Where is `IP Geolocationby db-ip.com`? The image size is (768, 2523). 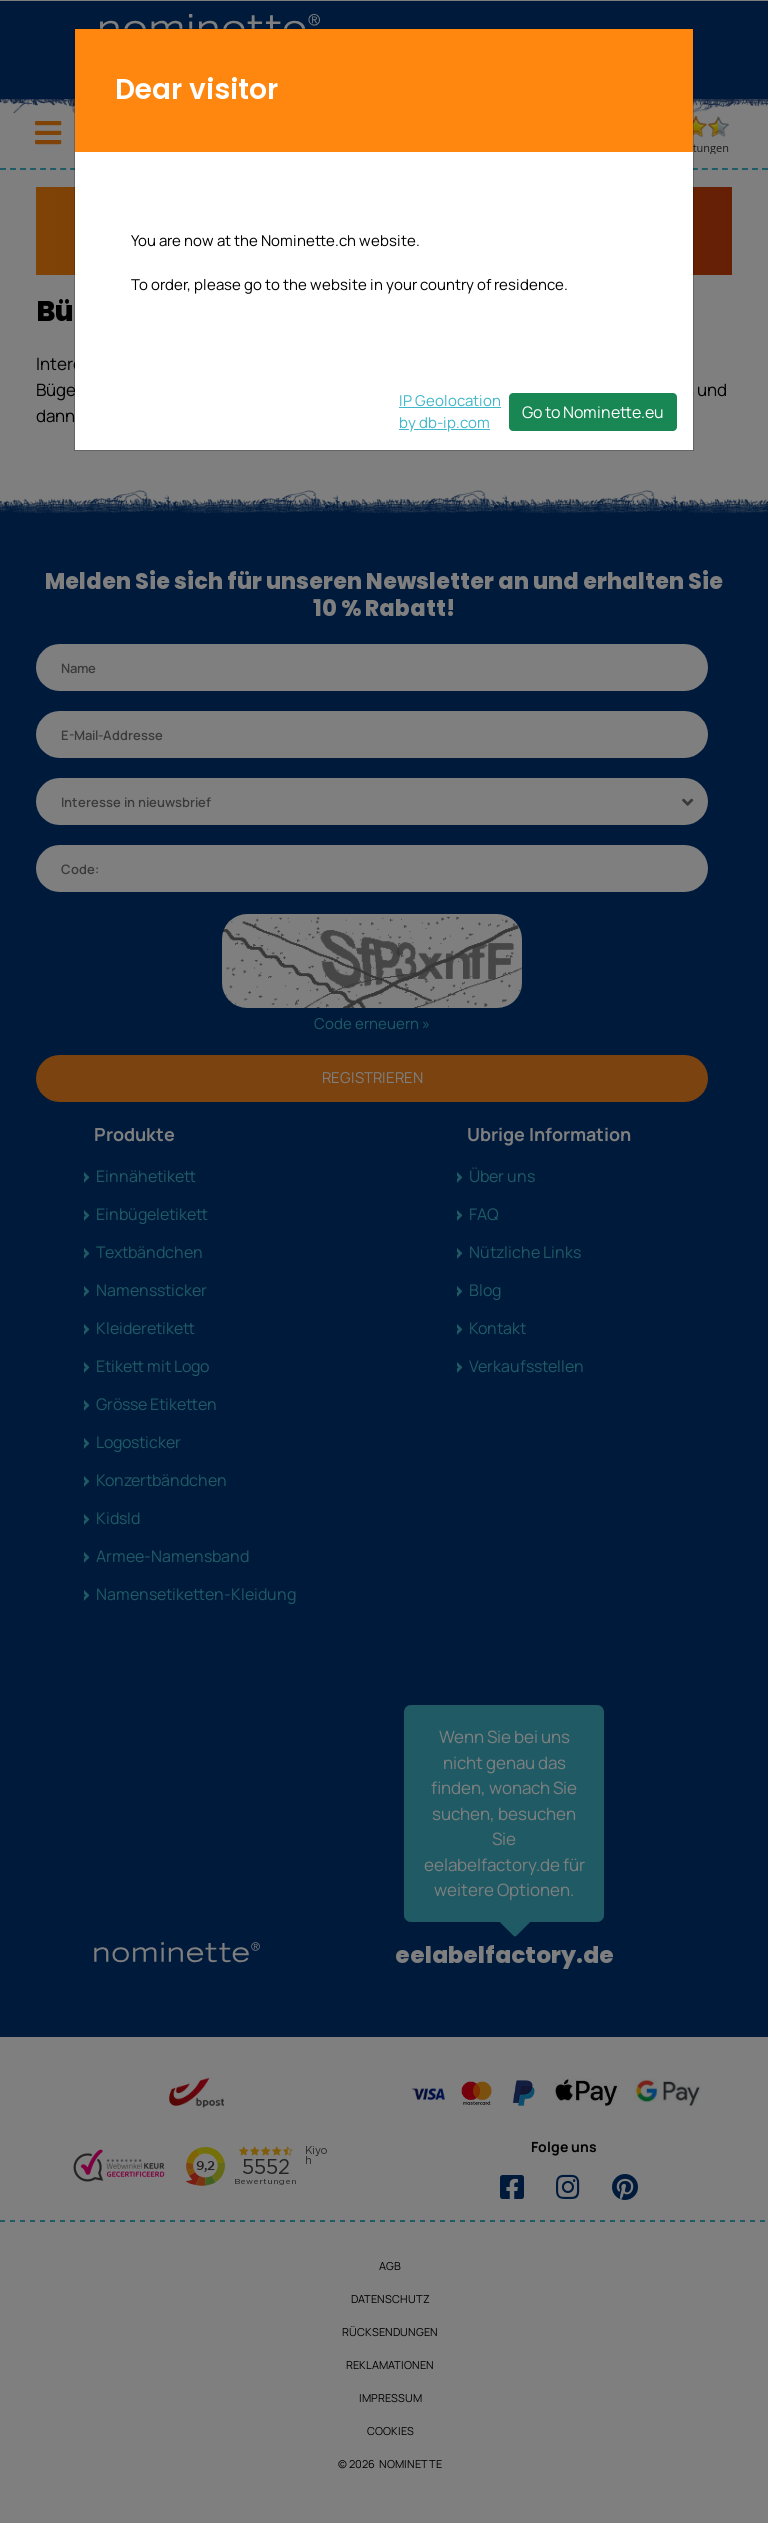
IP Geolocationby db-ip.com is located at coordinates (450, 411).